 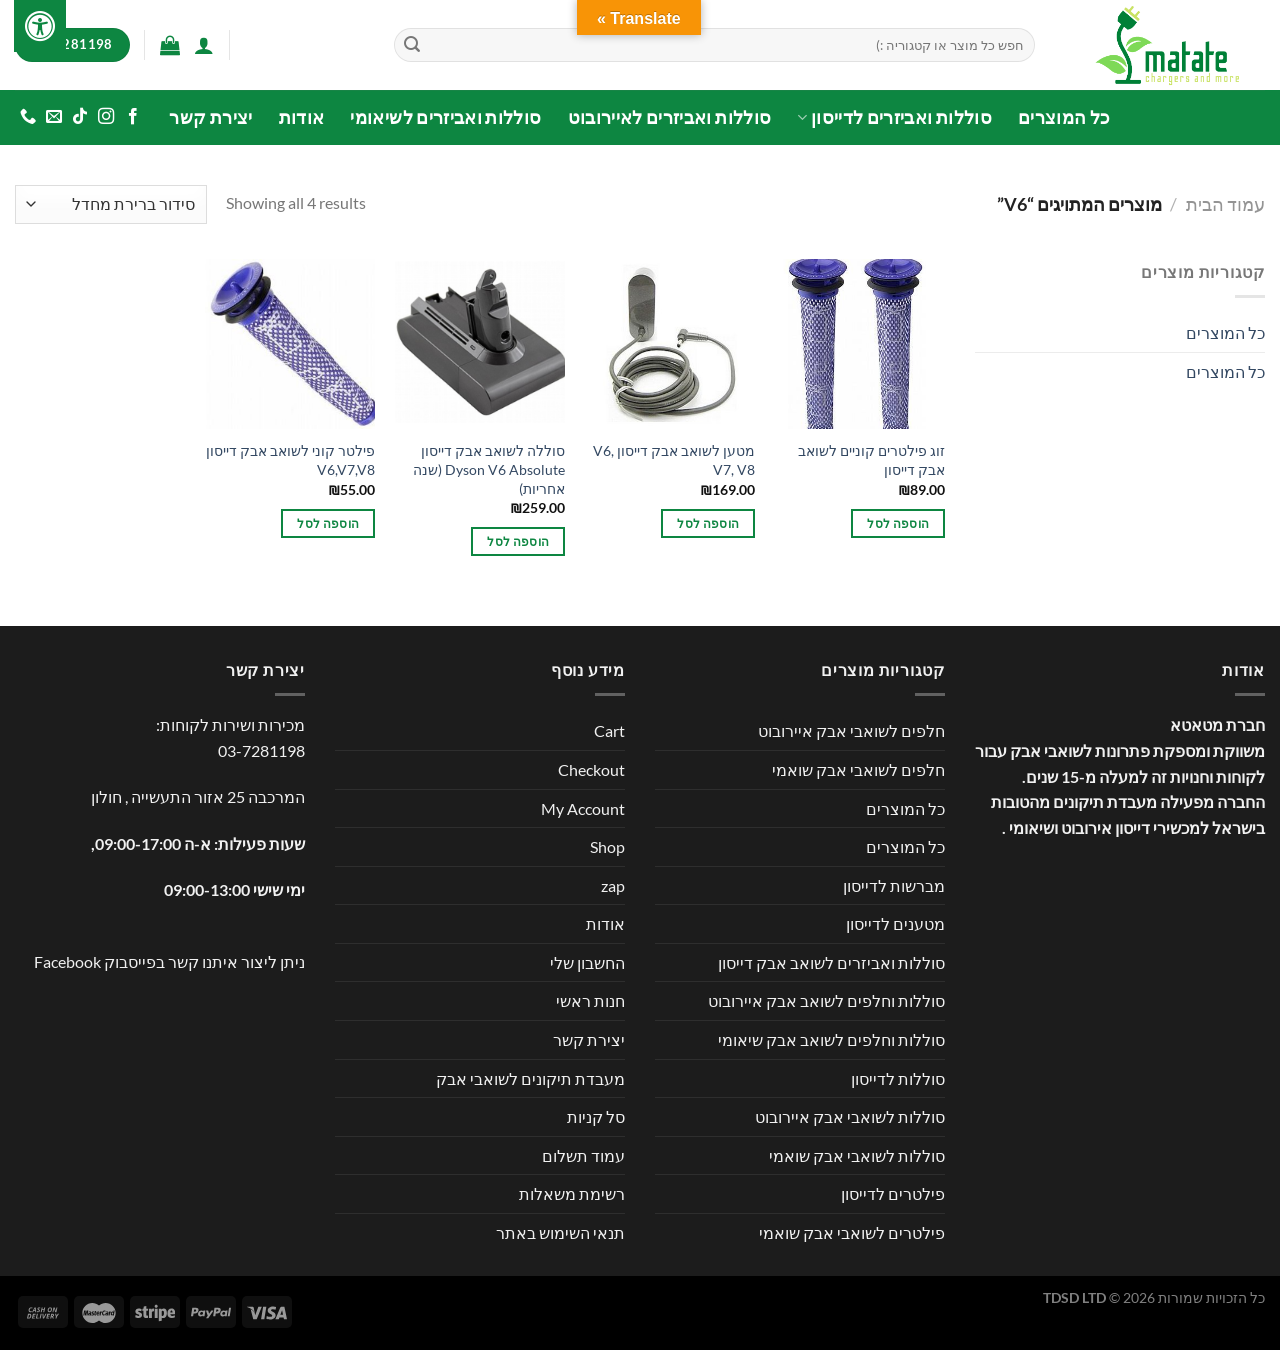 What do you see at coordinates (852, 1232) in the screenshot?
I see `פילטרים לשואבי אבק שואמי` at bounding box center [852, 1232].